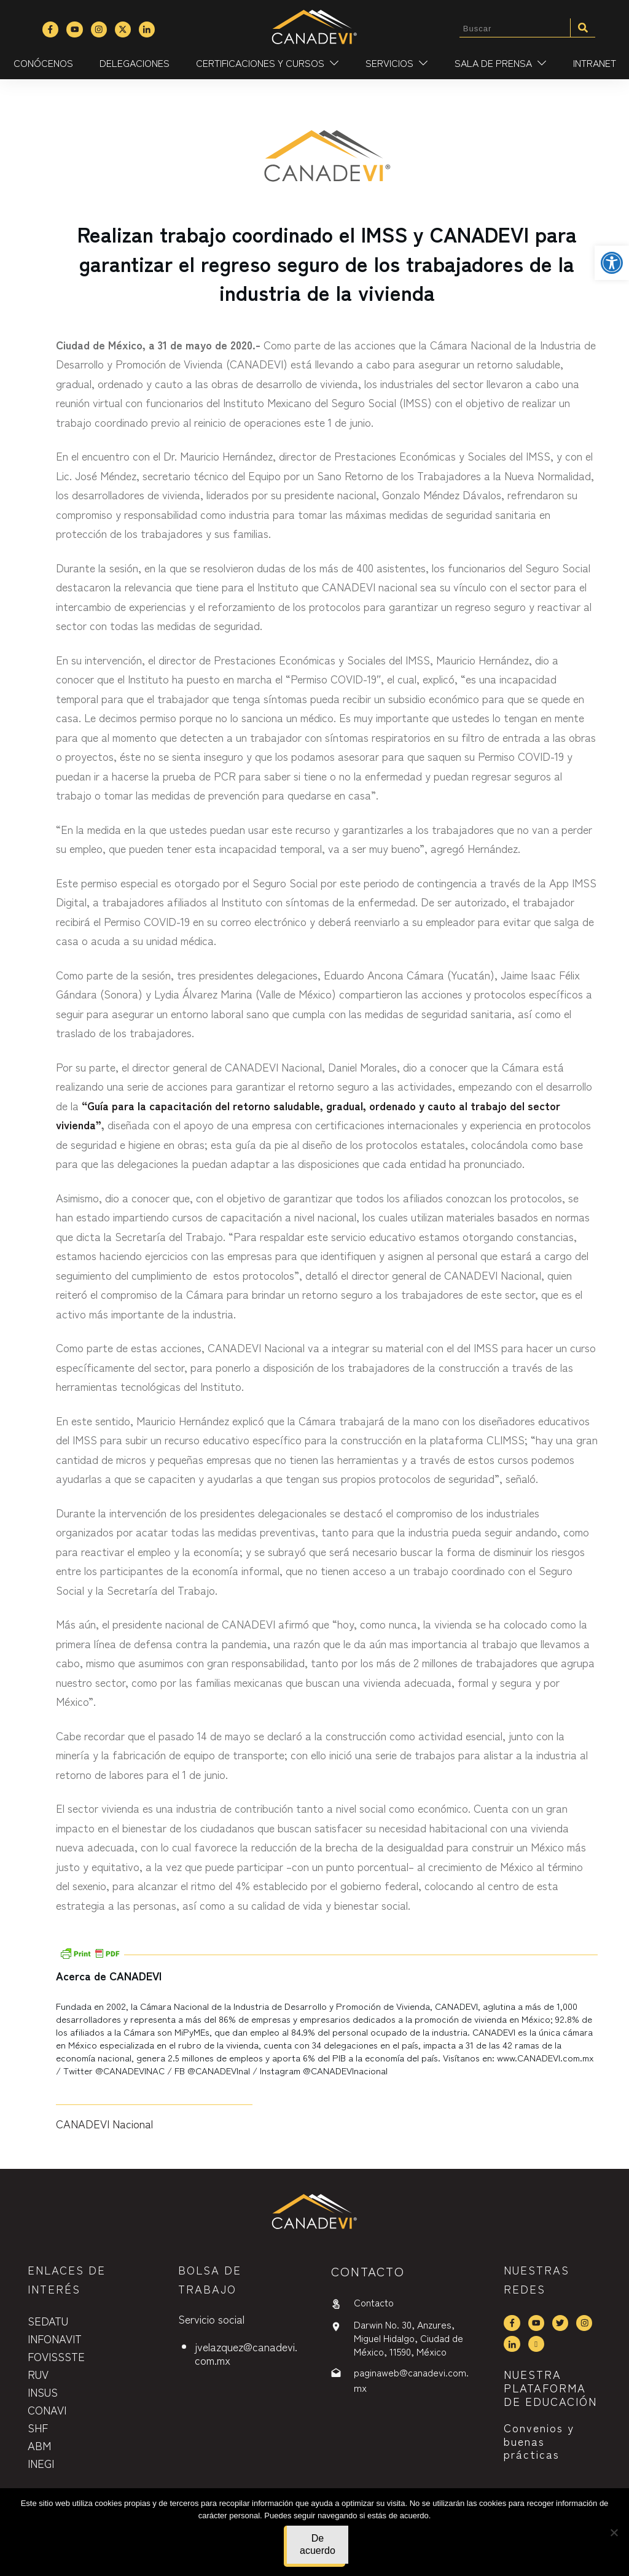 Image resolution: width=629 pixels, height=2576 pixels. I want to click on INFONAVIT, so click(55, 2338).